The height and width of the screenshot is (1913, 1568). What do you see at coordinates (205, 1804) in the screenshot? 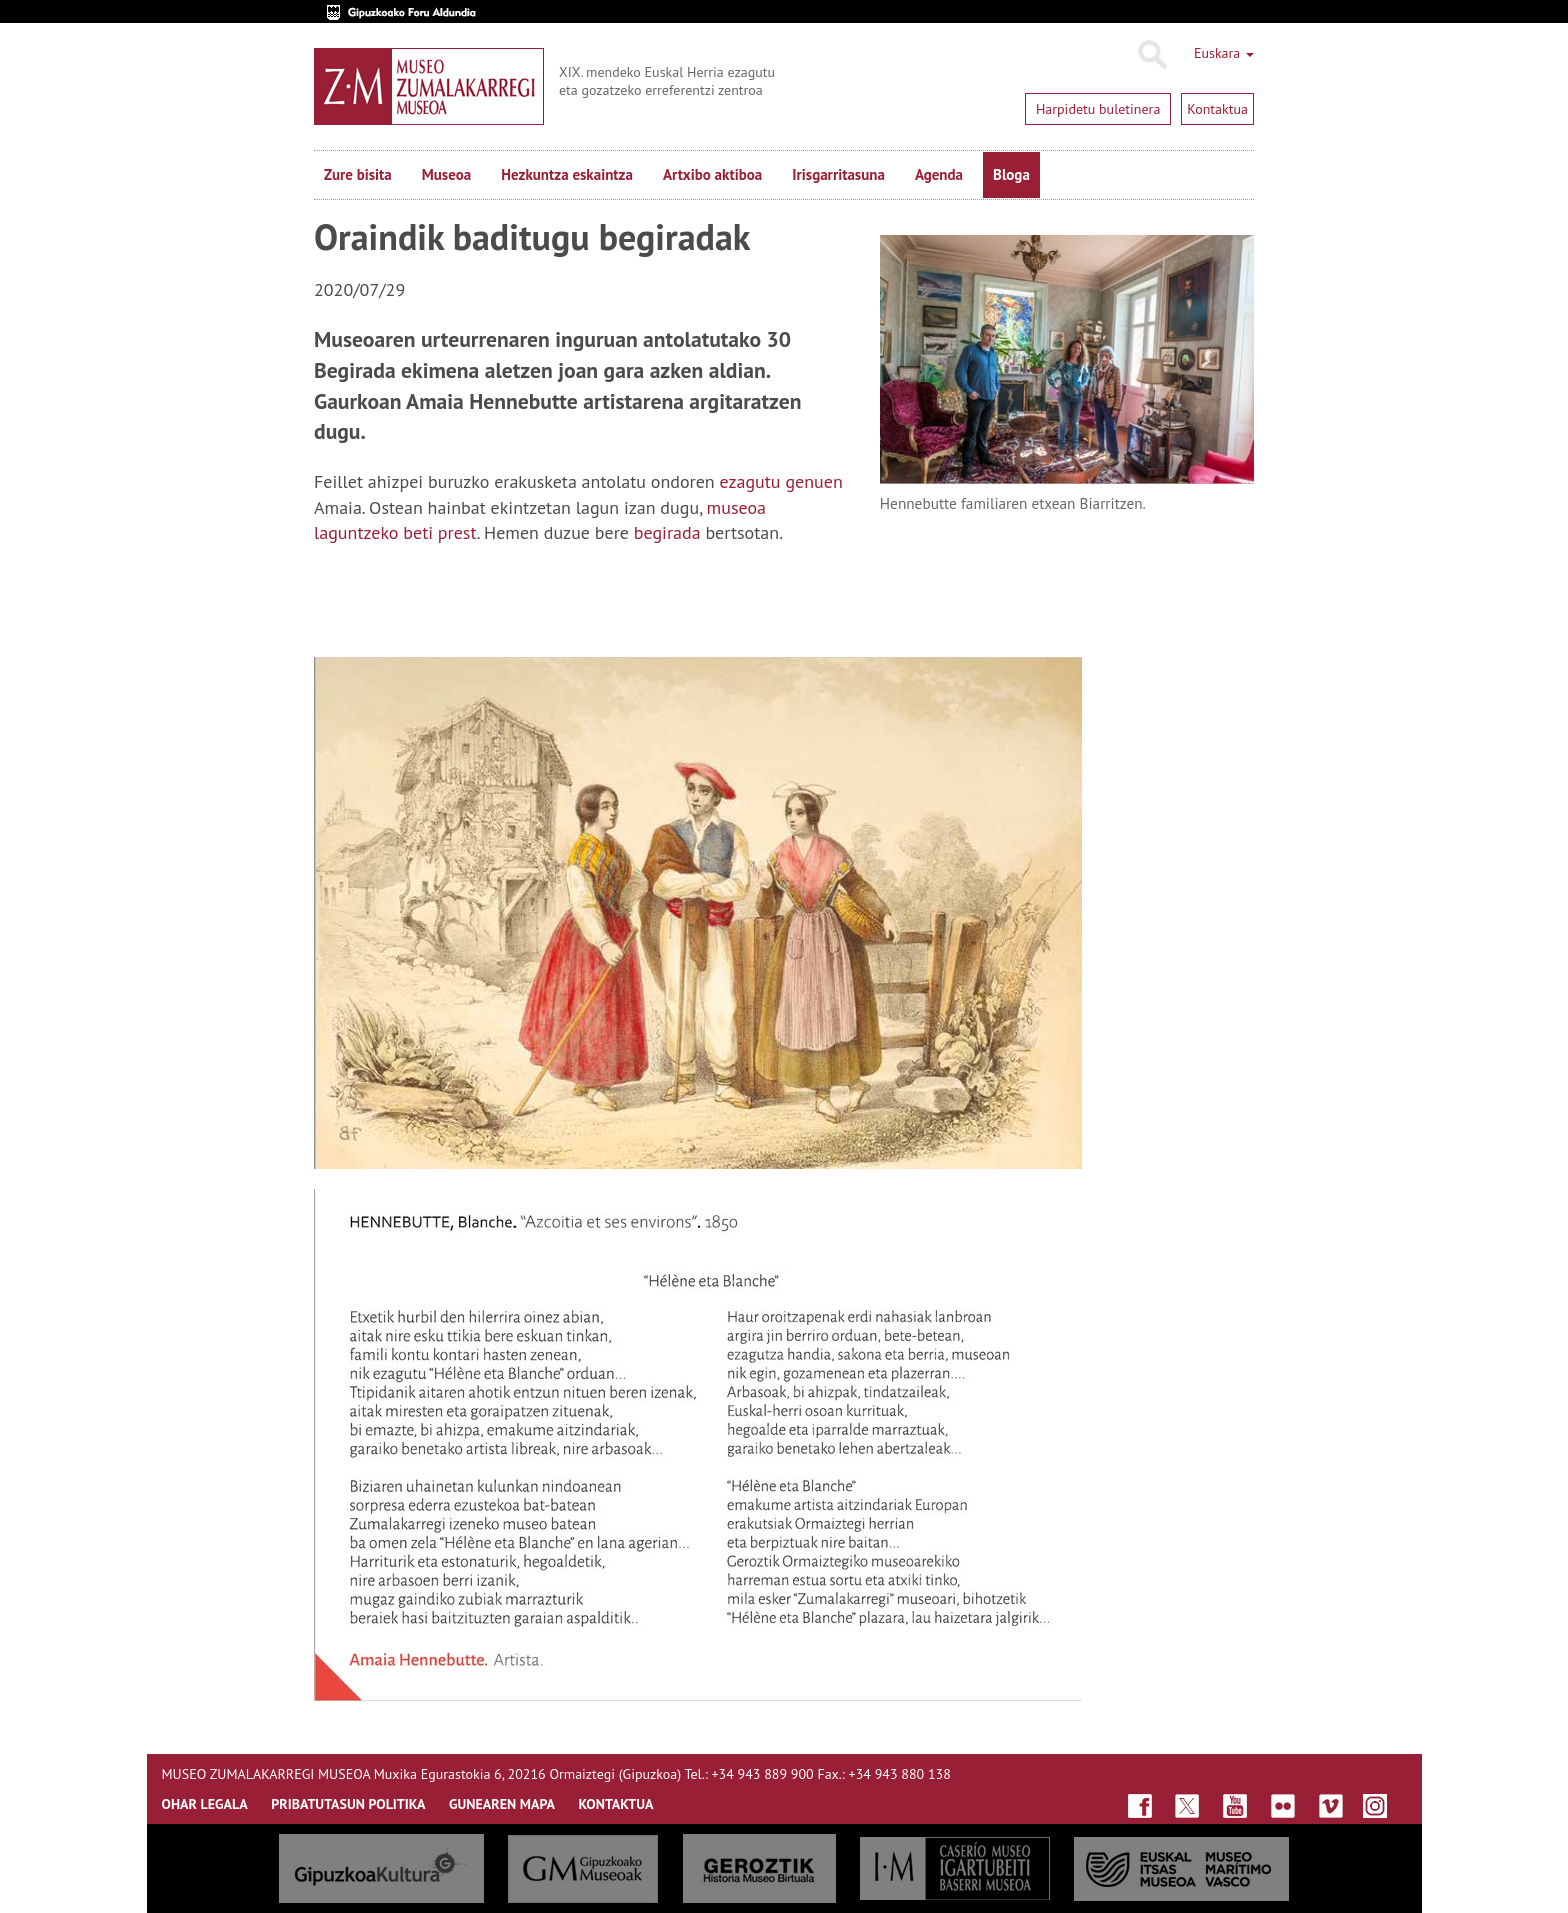
I see `OHAR LEGALA` at bounding box center [205, 1804].